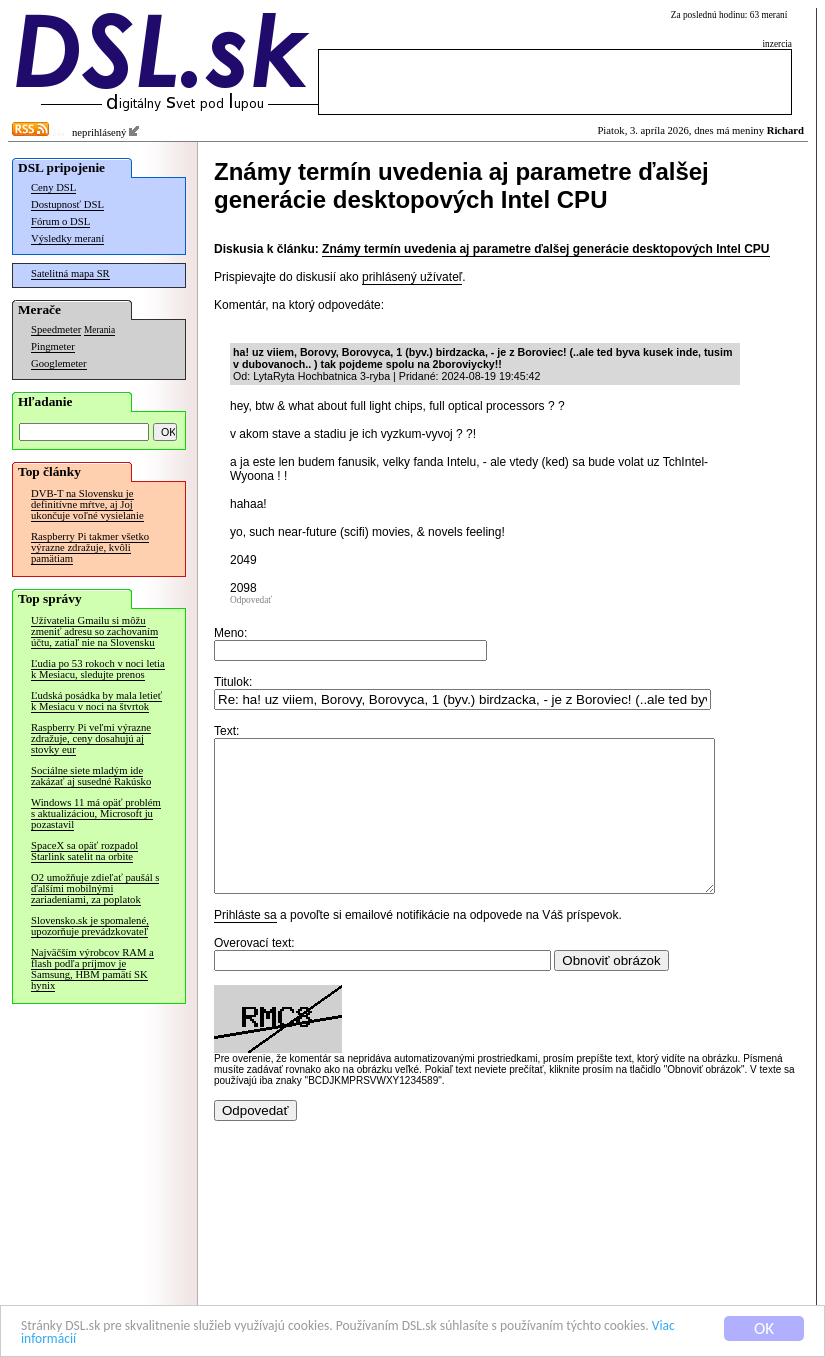 This screenshot has height=1357, width=825. I want to click on Ľudská posádka by mala letieť k Mesiacu v noci na štvrtok, so click(96, 701).